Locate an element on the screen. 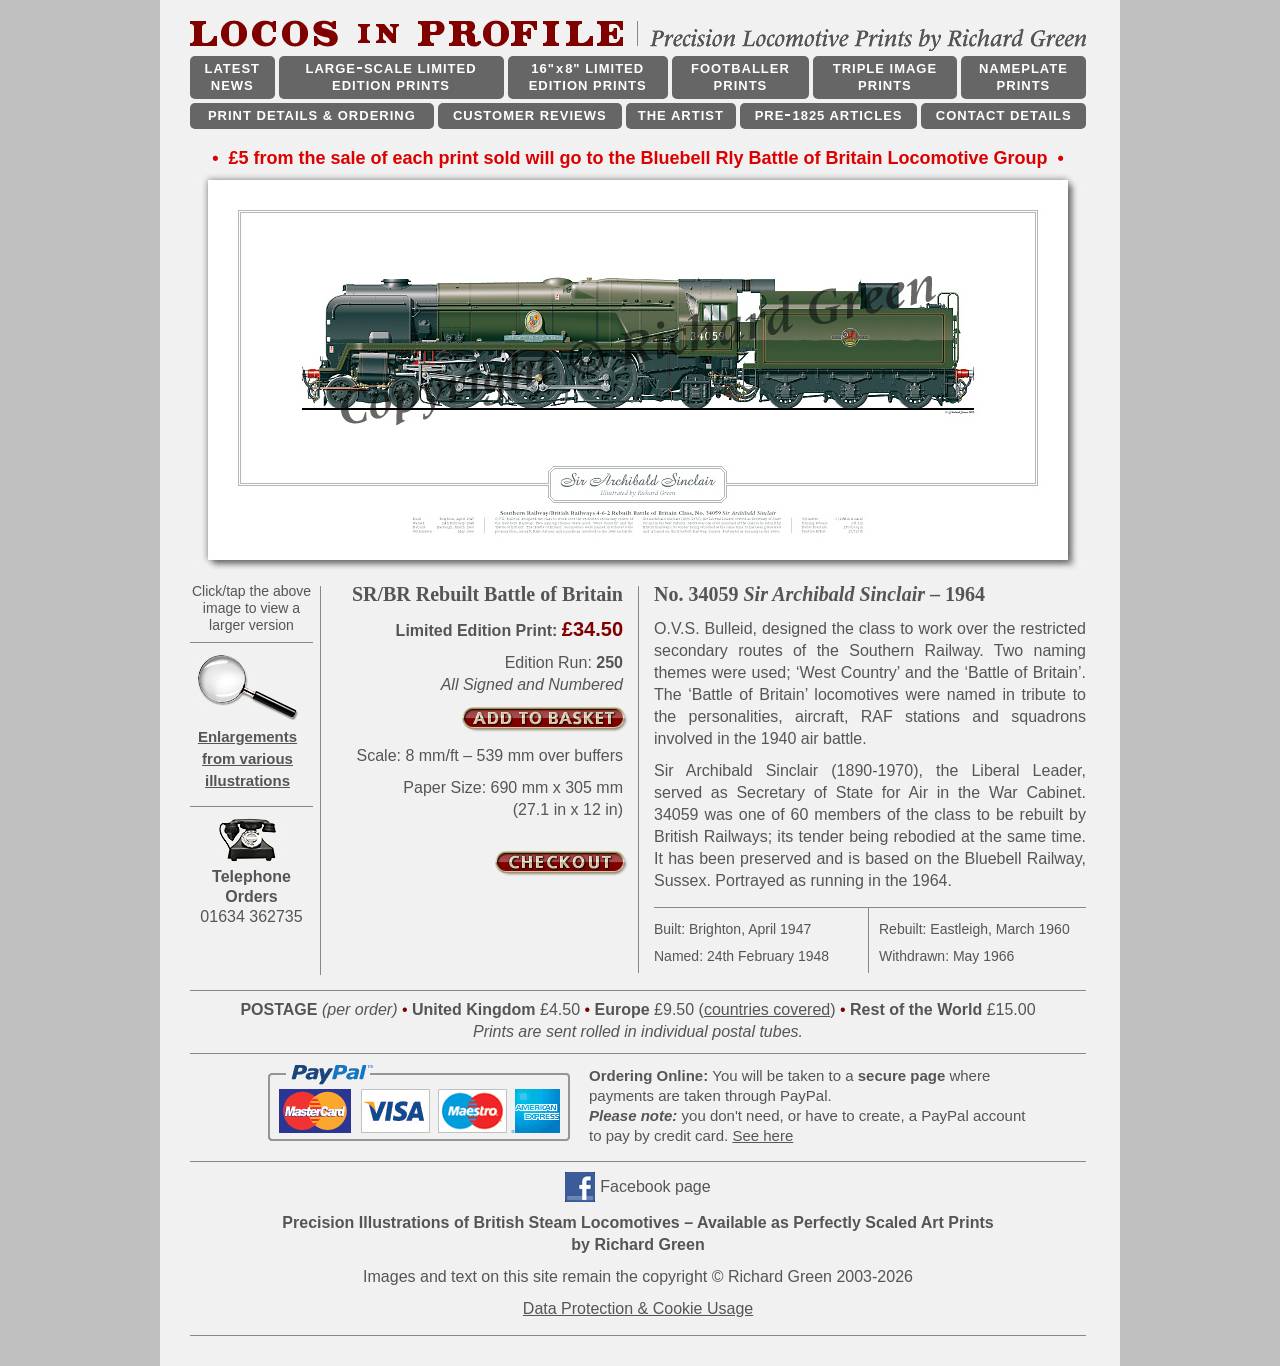  LARGESCALE LIMITED EDITION PRINTS is located at coordinates (390, 77).